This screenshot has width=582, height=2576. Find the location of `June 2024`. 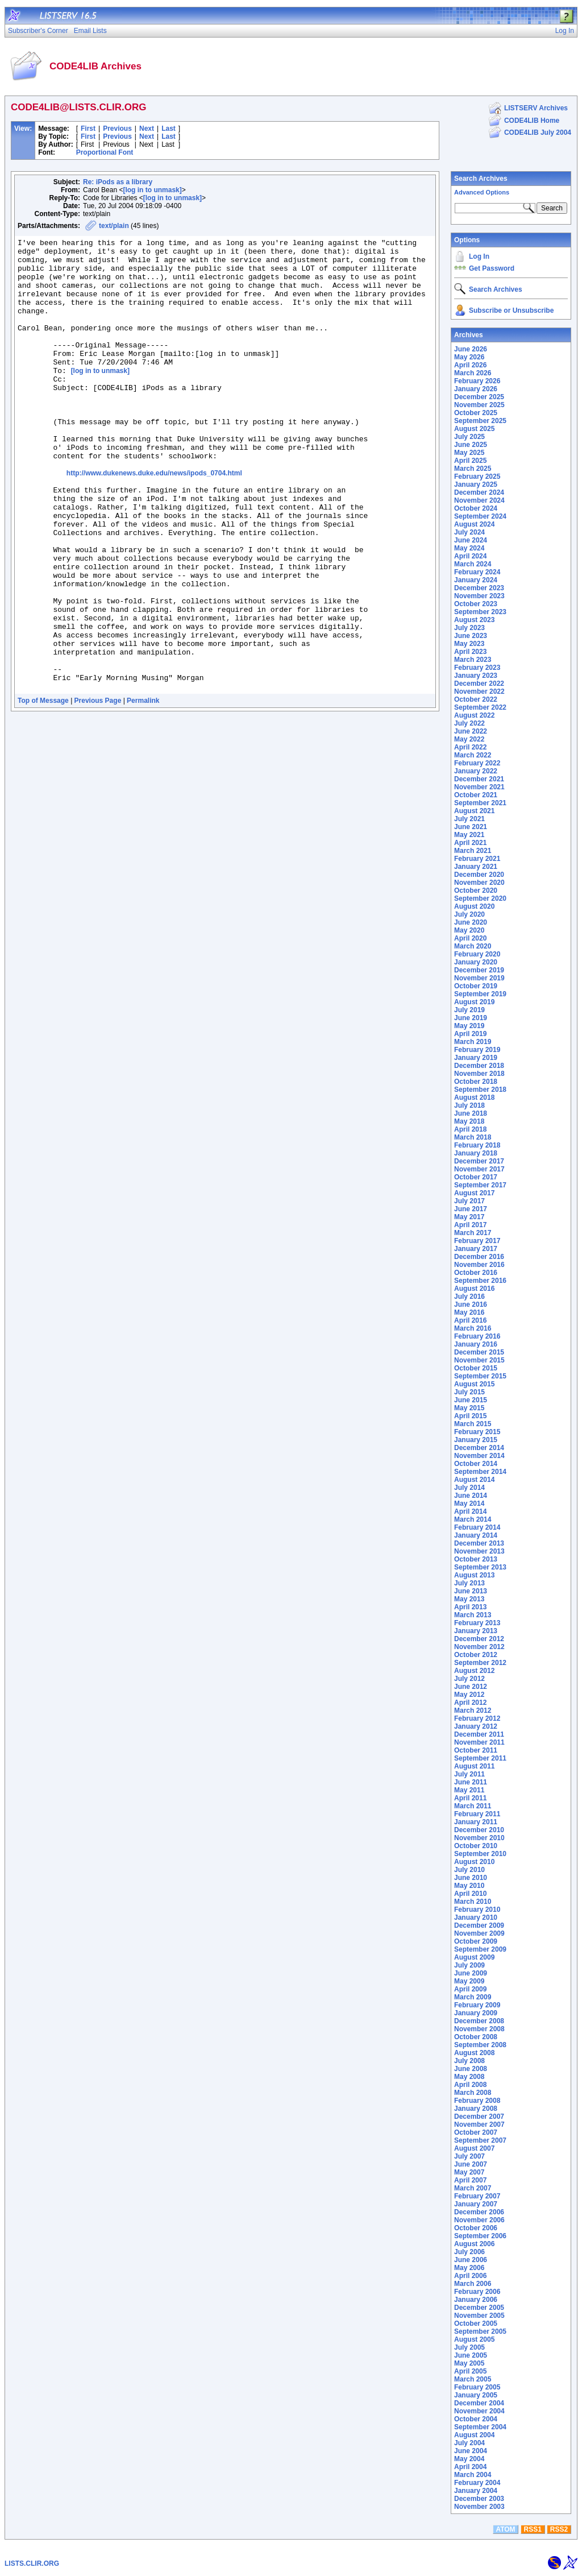

June 2024 is located at coordinates (470, 540).